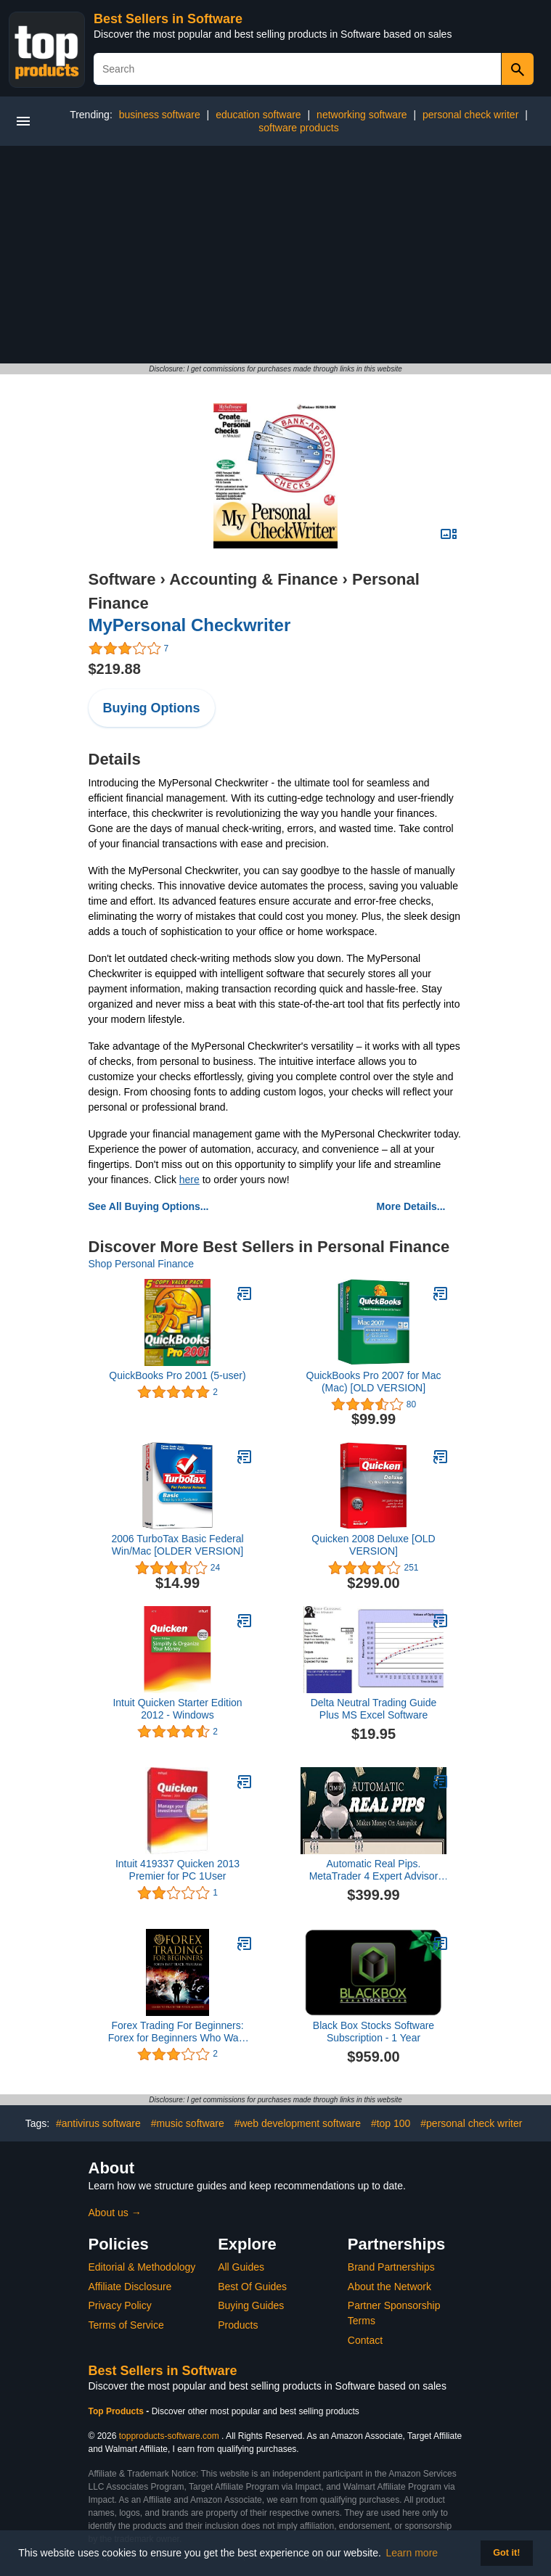 The image size is (551, 2576). Describe the element at coordinates (297, 2123) in the screenshot. I see `#web development software` at that location.